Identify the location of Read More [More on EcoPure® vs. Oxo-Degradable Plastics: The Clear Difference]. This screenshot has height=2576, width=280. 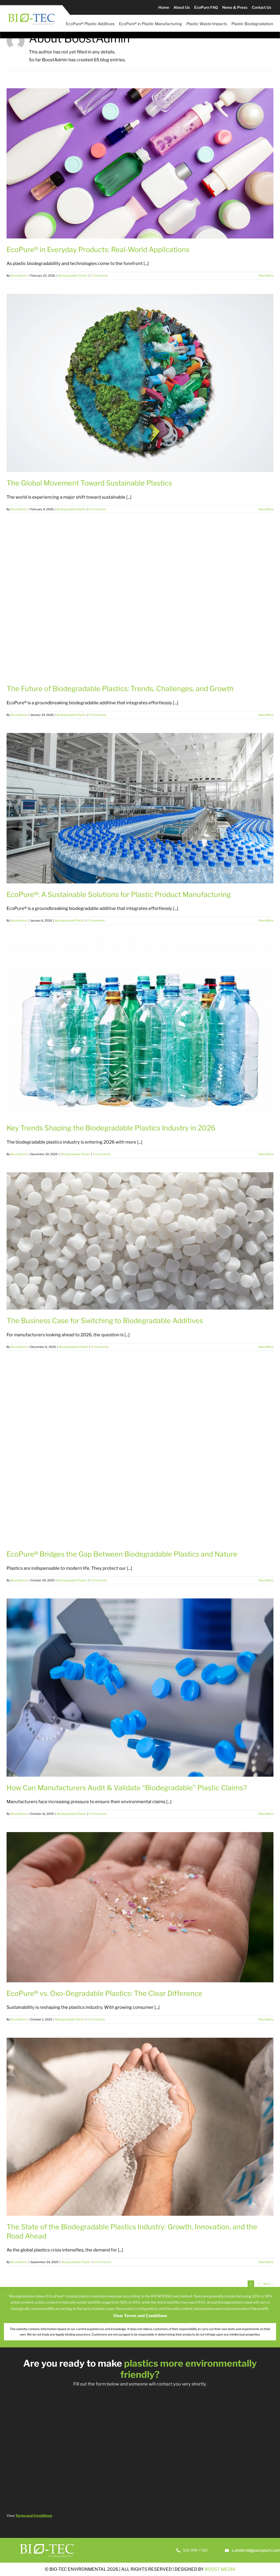
(266, 2019).